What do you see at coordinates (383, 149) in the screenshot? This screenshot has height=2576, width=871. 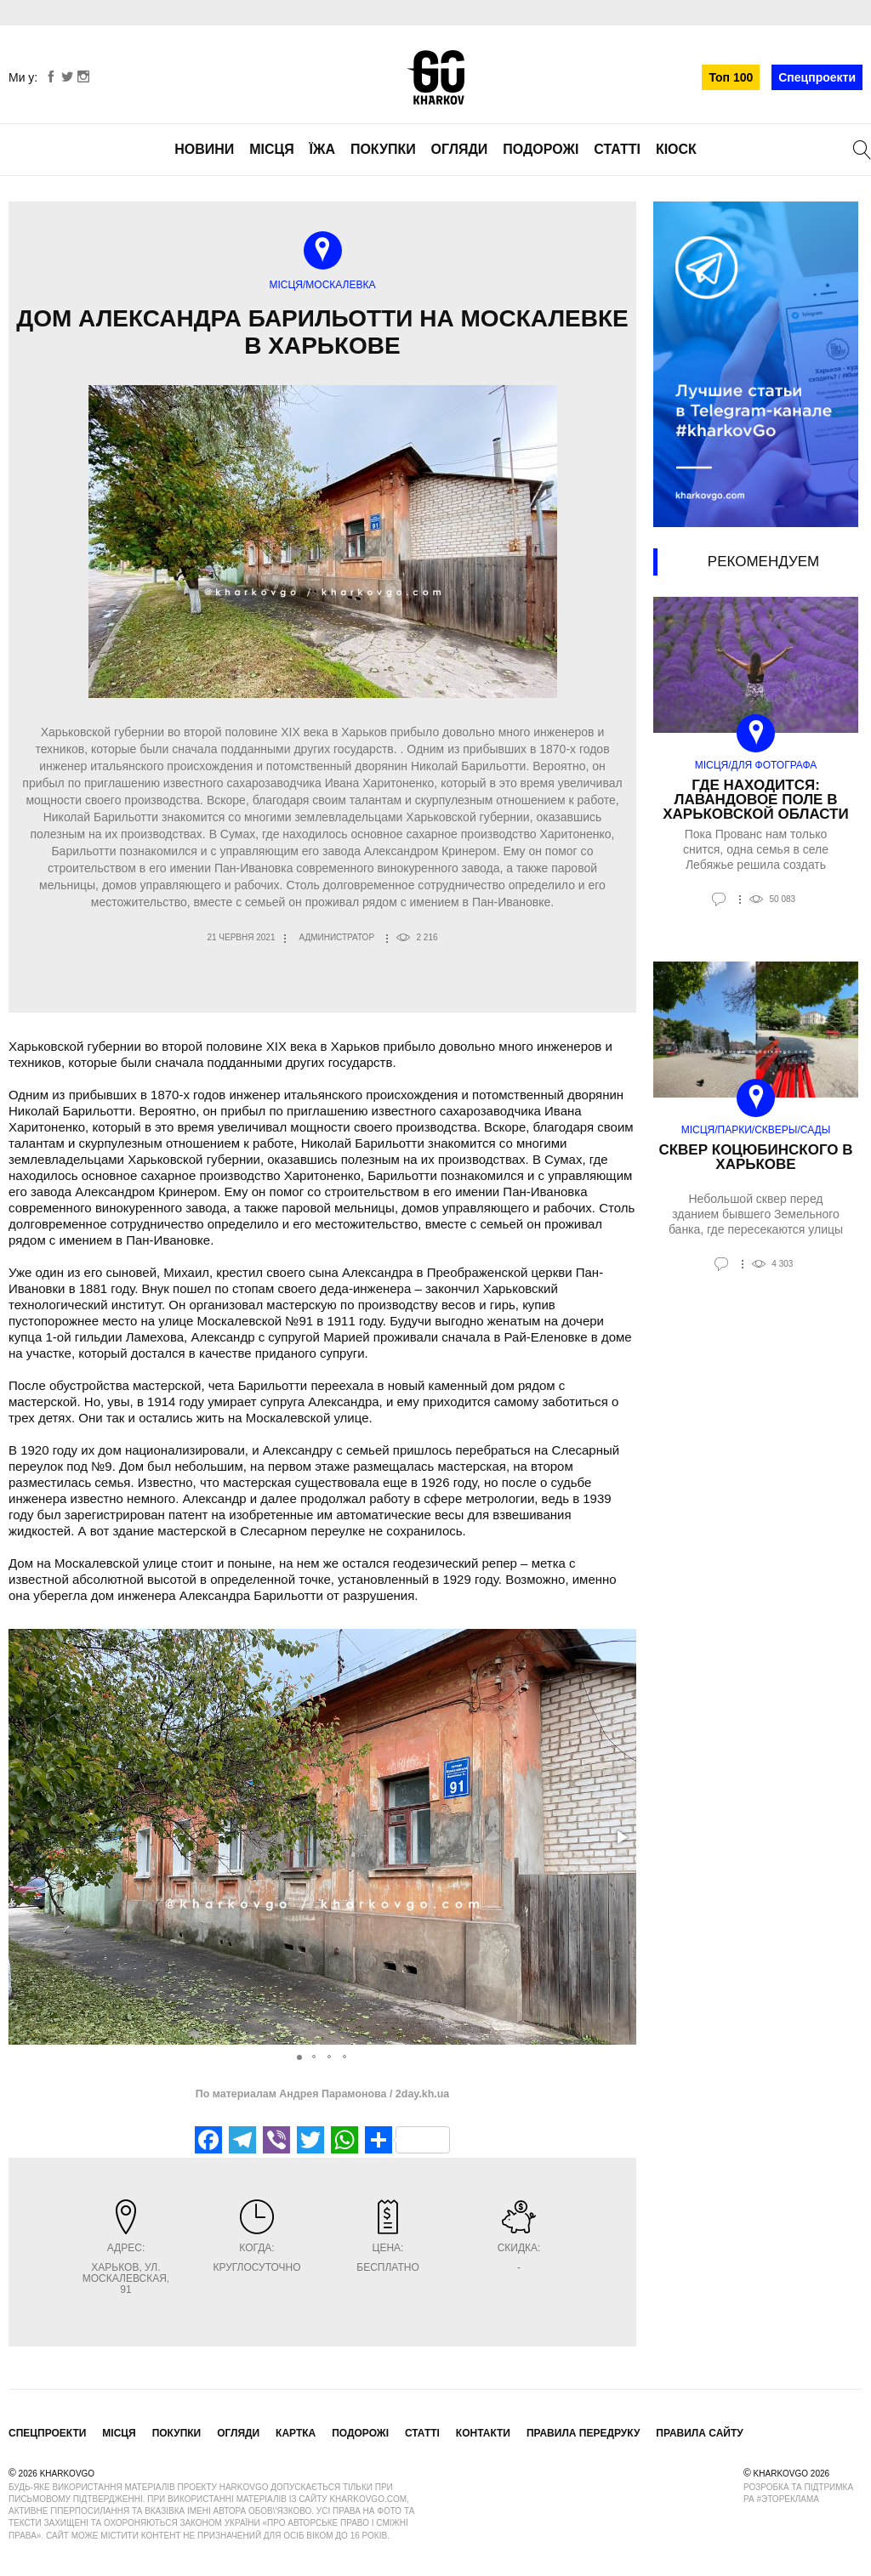 I see `Покупки` at bounding box center [383, 149].